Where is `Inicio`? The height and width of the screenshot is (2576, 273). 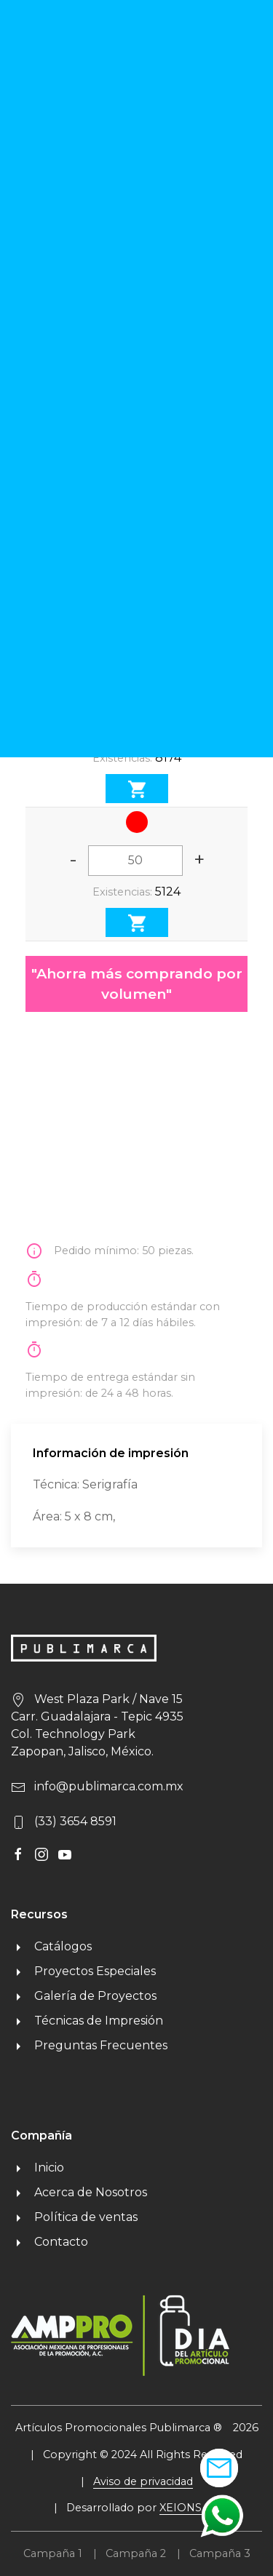 Inicio is located at coordinates (37, 2167).